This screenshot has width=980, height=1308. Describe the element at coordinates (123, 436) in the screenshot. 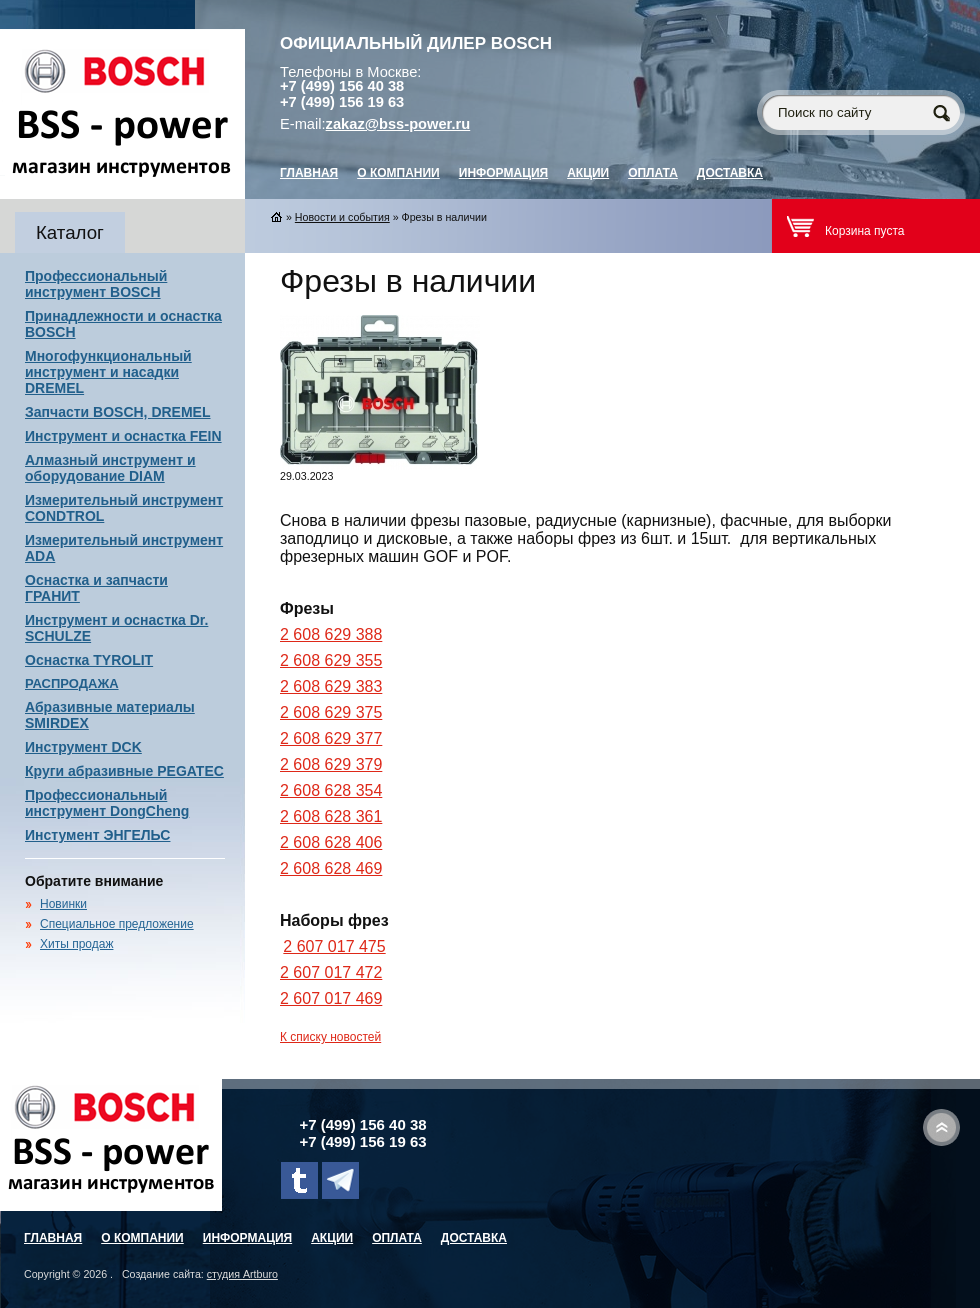

I see `Инструмент и оснастка FEIN` at that location.